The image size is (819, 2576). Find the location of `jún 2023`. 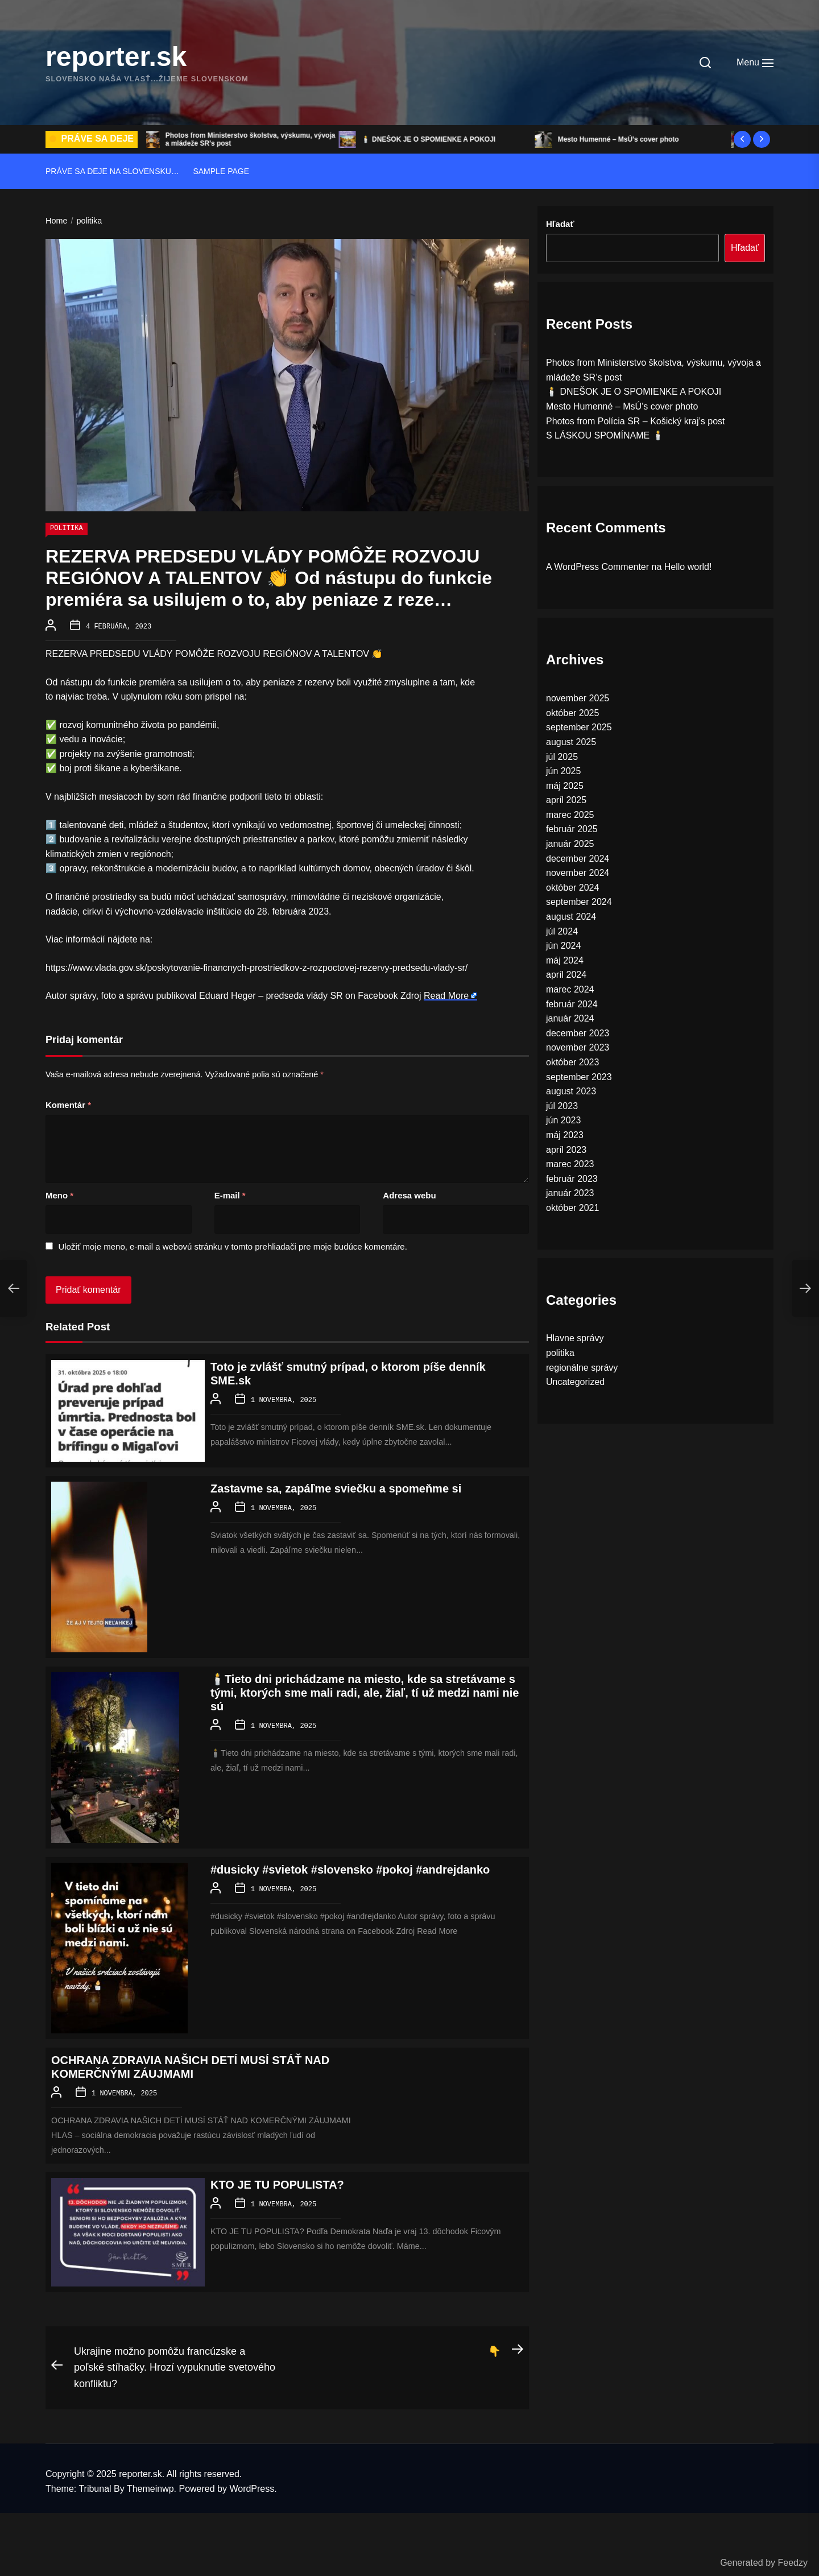

jún 2023 is located at coordinates (563, 1120).